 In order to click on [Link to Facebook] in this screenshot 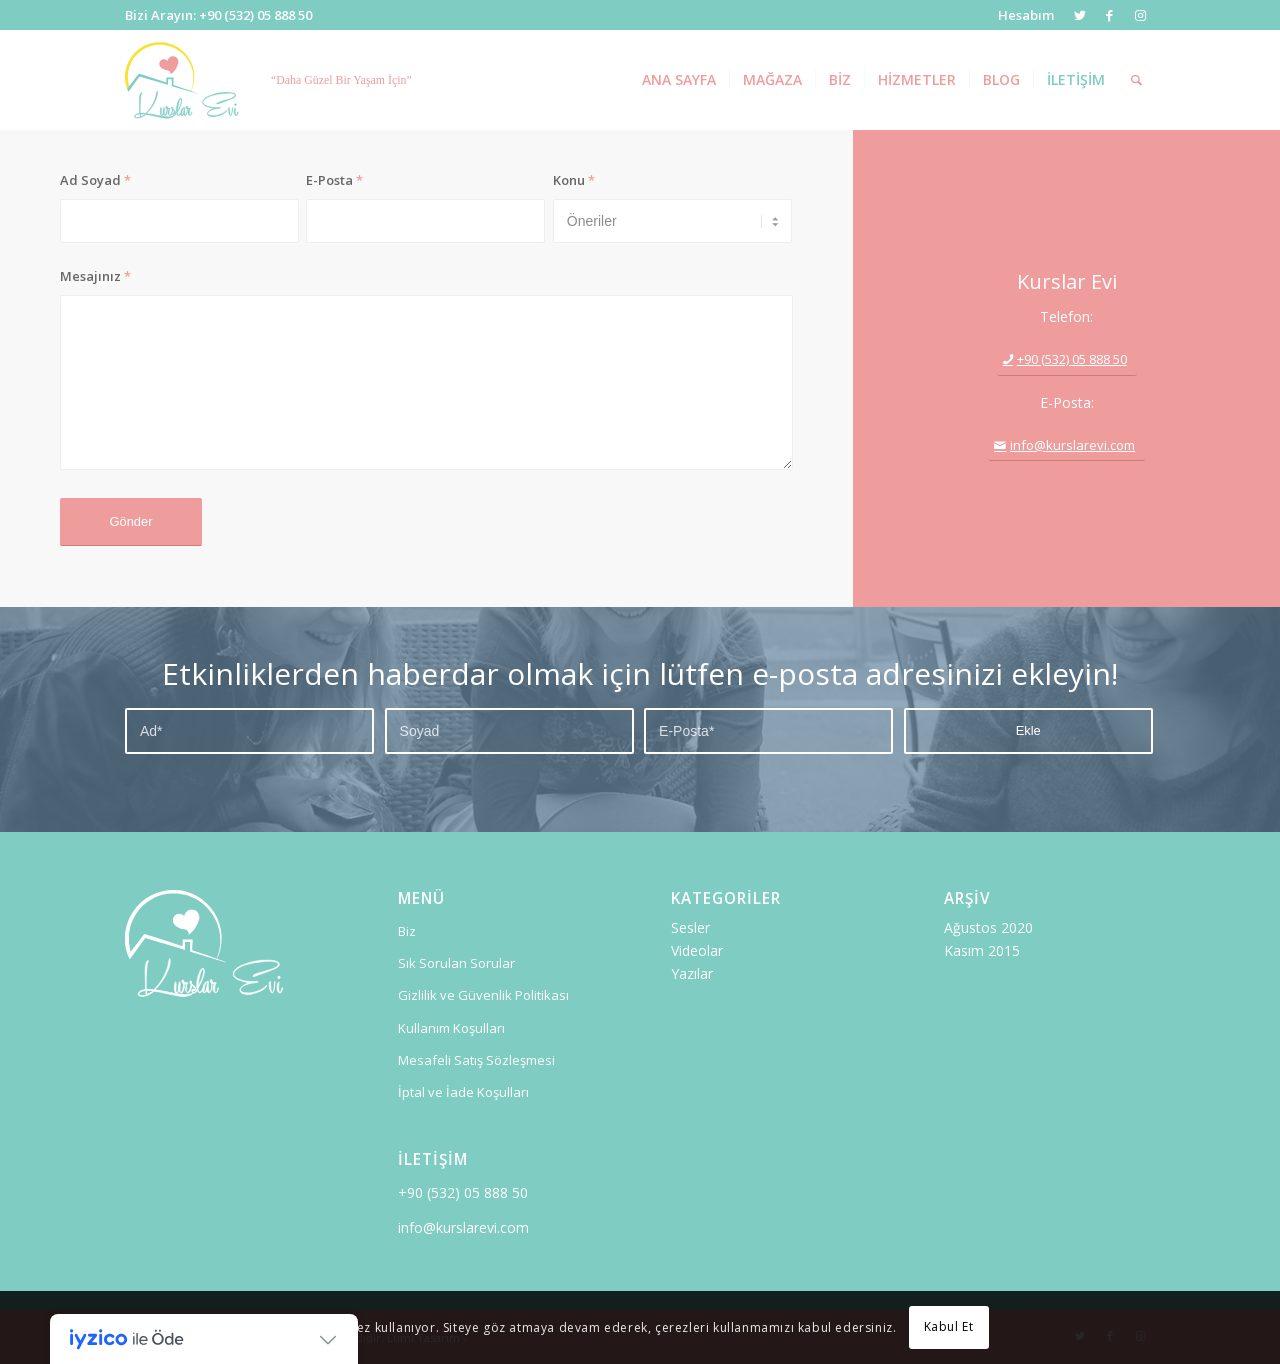, I will do `click(1109, 15)`.